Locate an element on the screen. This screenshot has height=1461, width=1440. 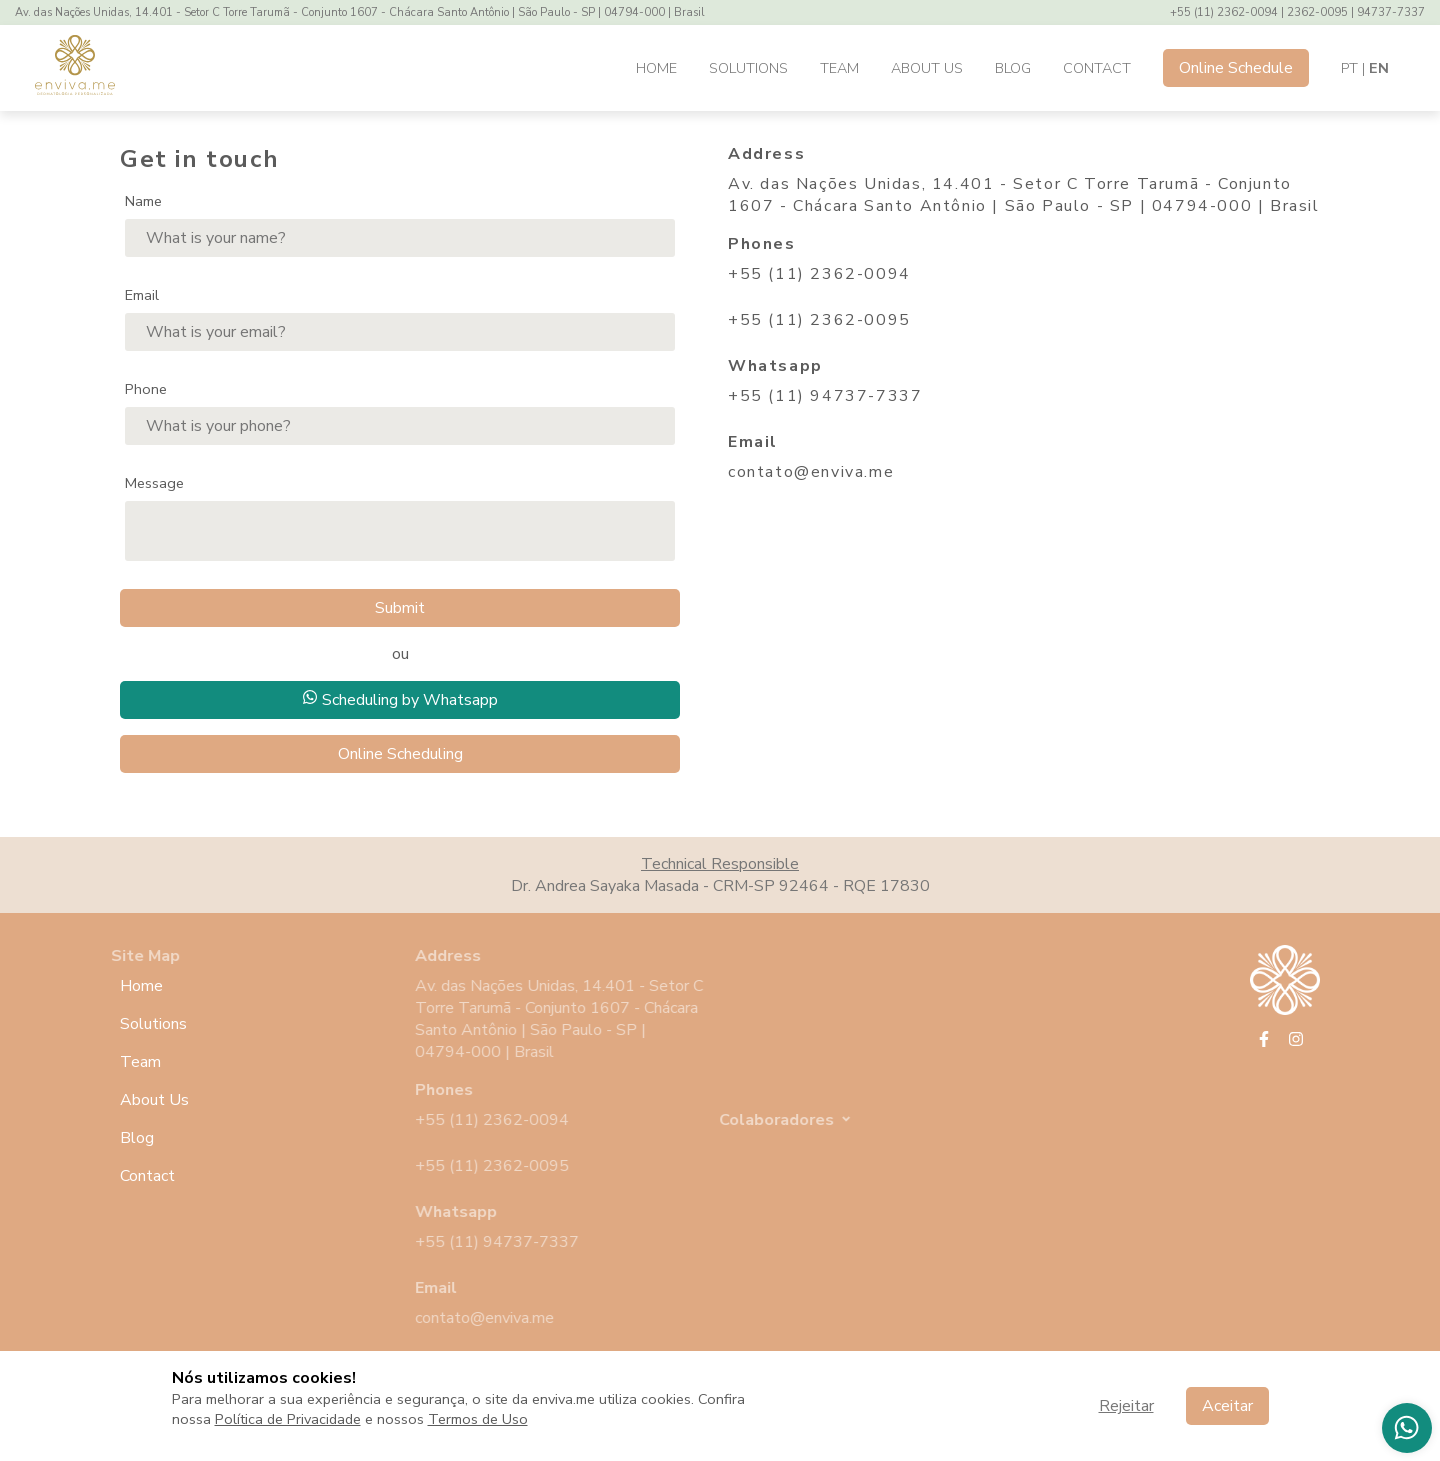
Rejeitar is located at coordinates (1126, 1406).